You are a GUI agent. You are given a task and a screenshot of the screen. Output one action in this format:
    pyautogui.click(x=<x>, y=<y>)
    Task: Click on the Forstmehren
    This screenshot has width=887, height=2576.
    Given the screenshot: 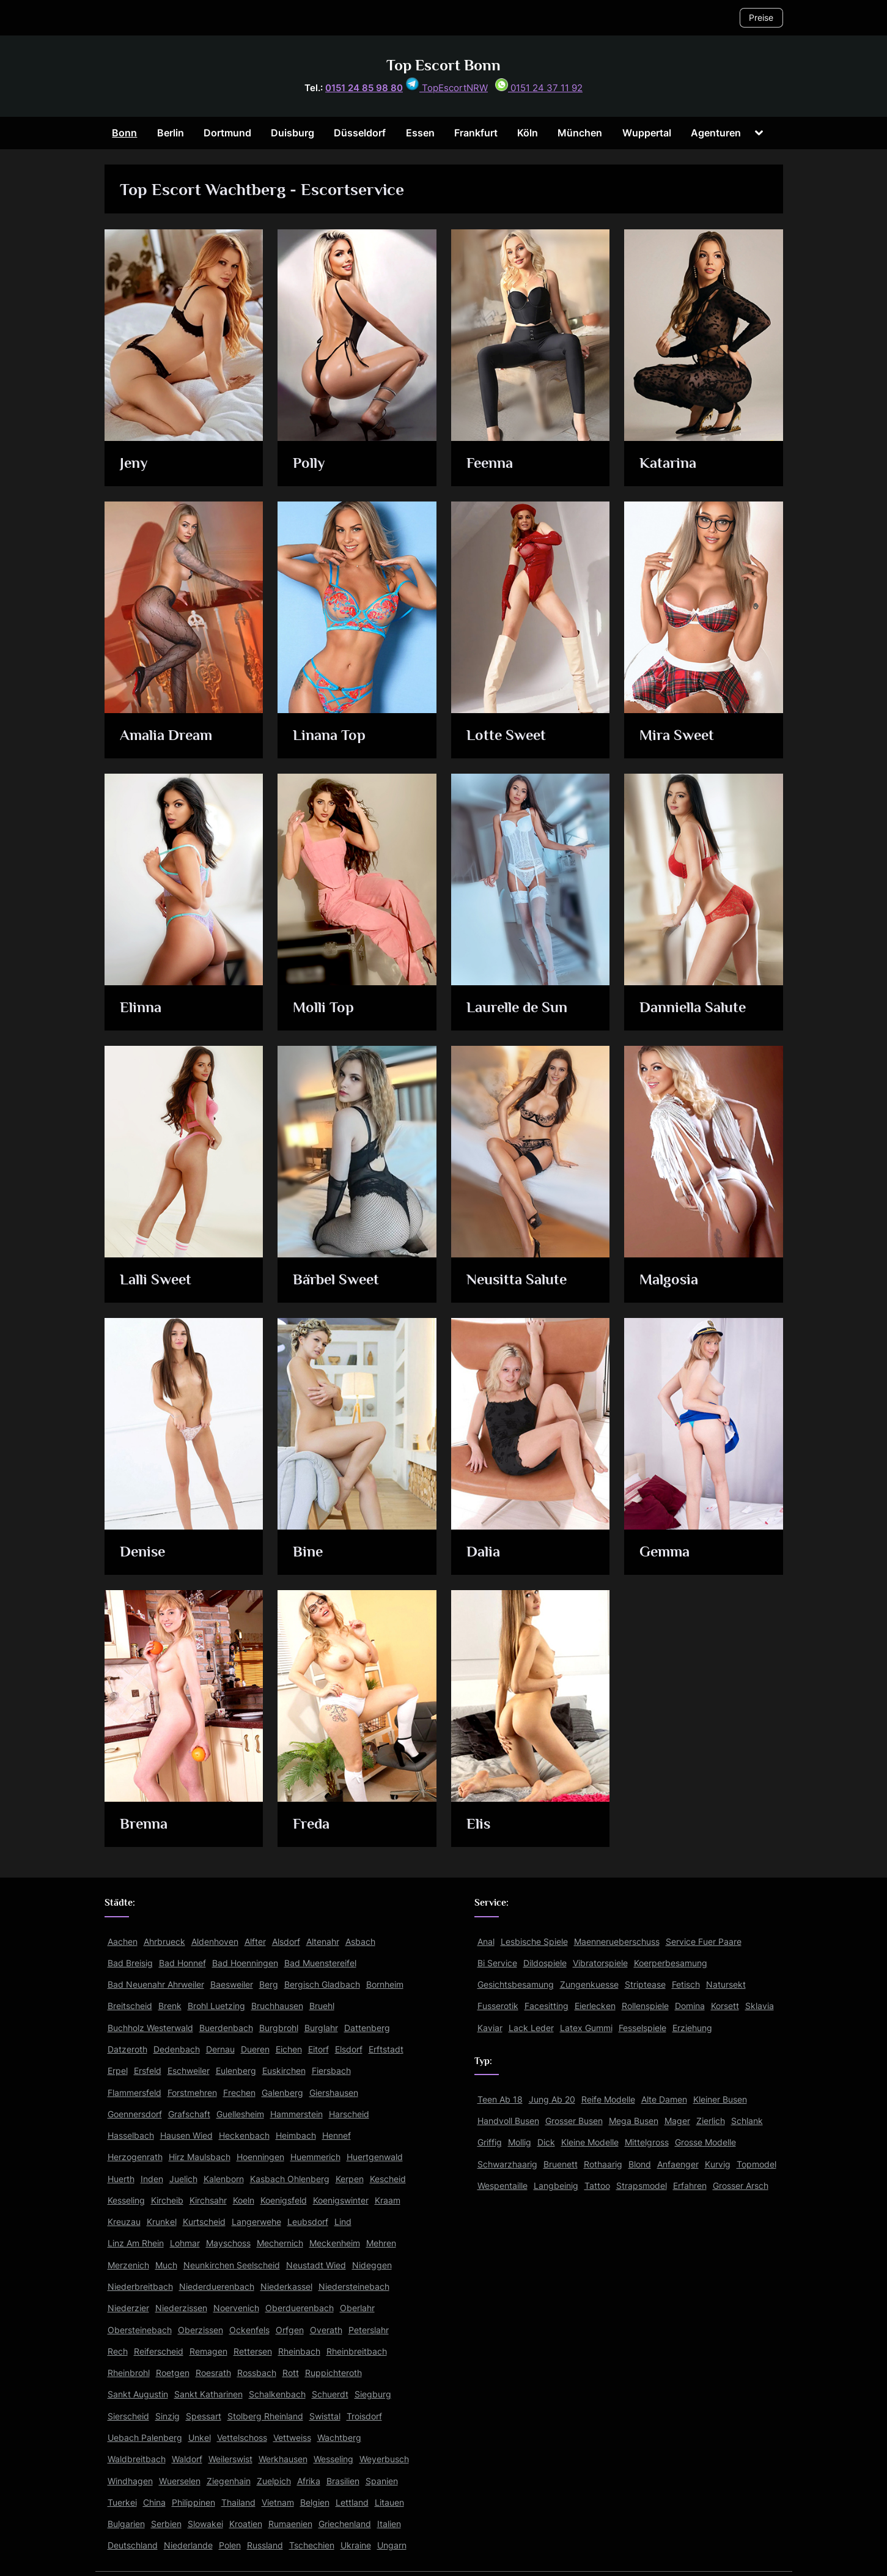 What is the action you would take?
    pyautogui.click(x=192, y=2092)
    